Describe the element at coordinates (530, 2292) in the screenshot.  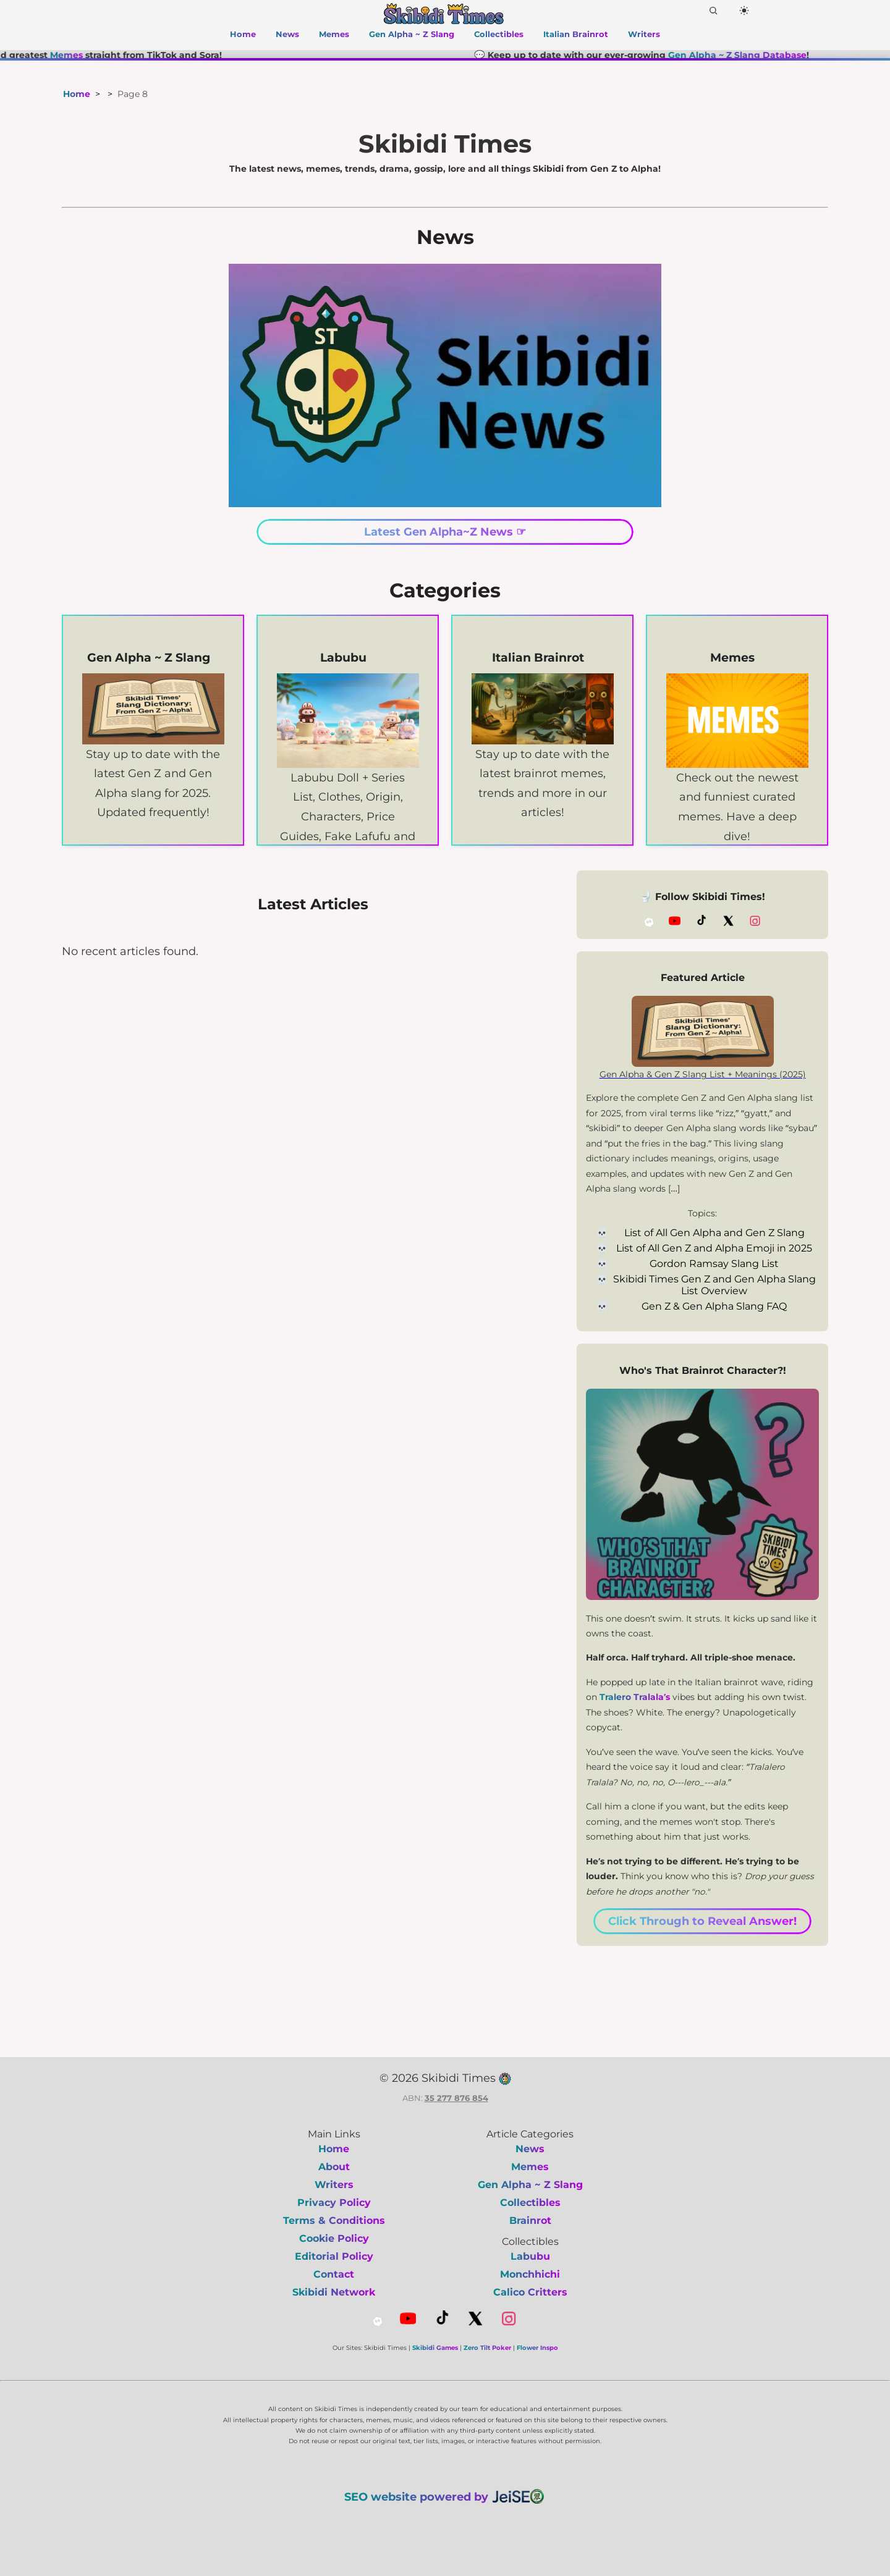
I see `Calico Critters` at that location.